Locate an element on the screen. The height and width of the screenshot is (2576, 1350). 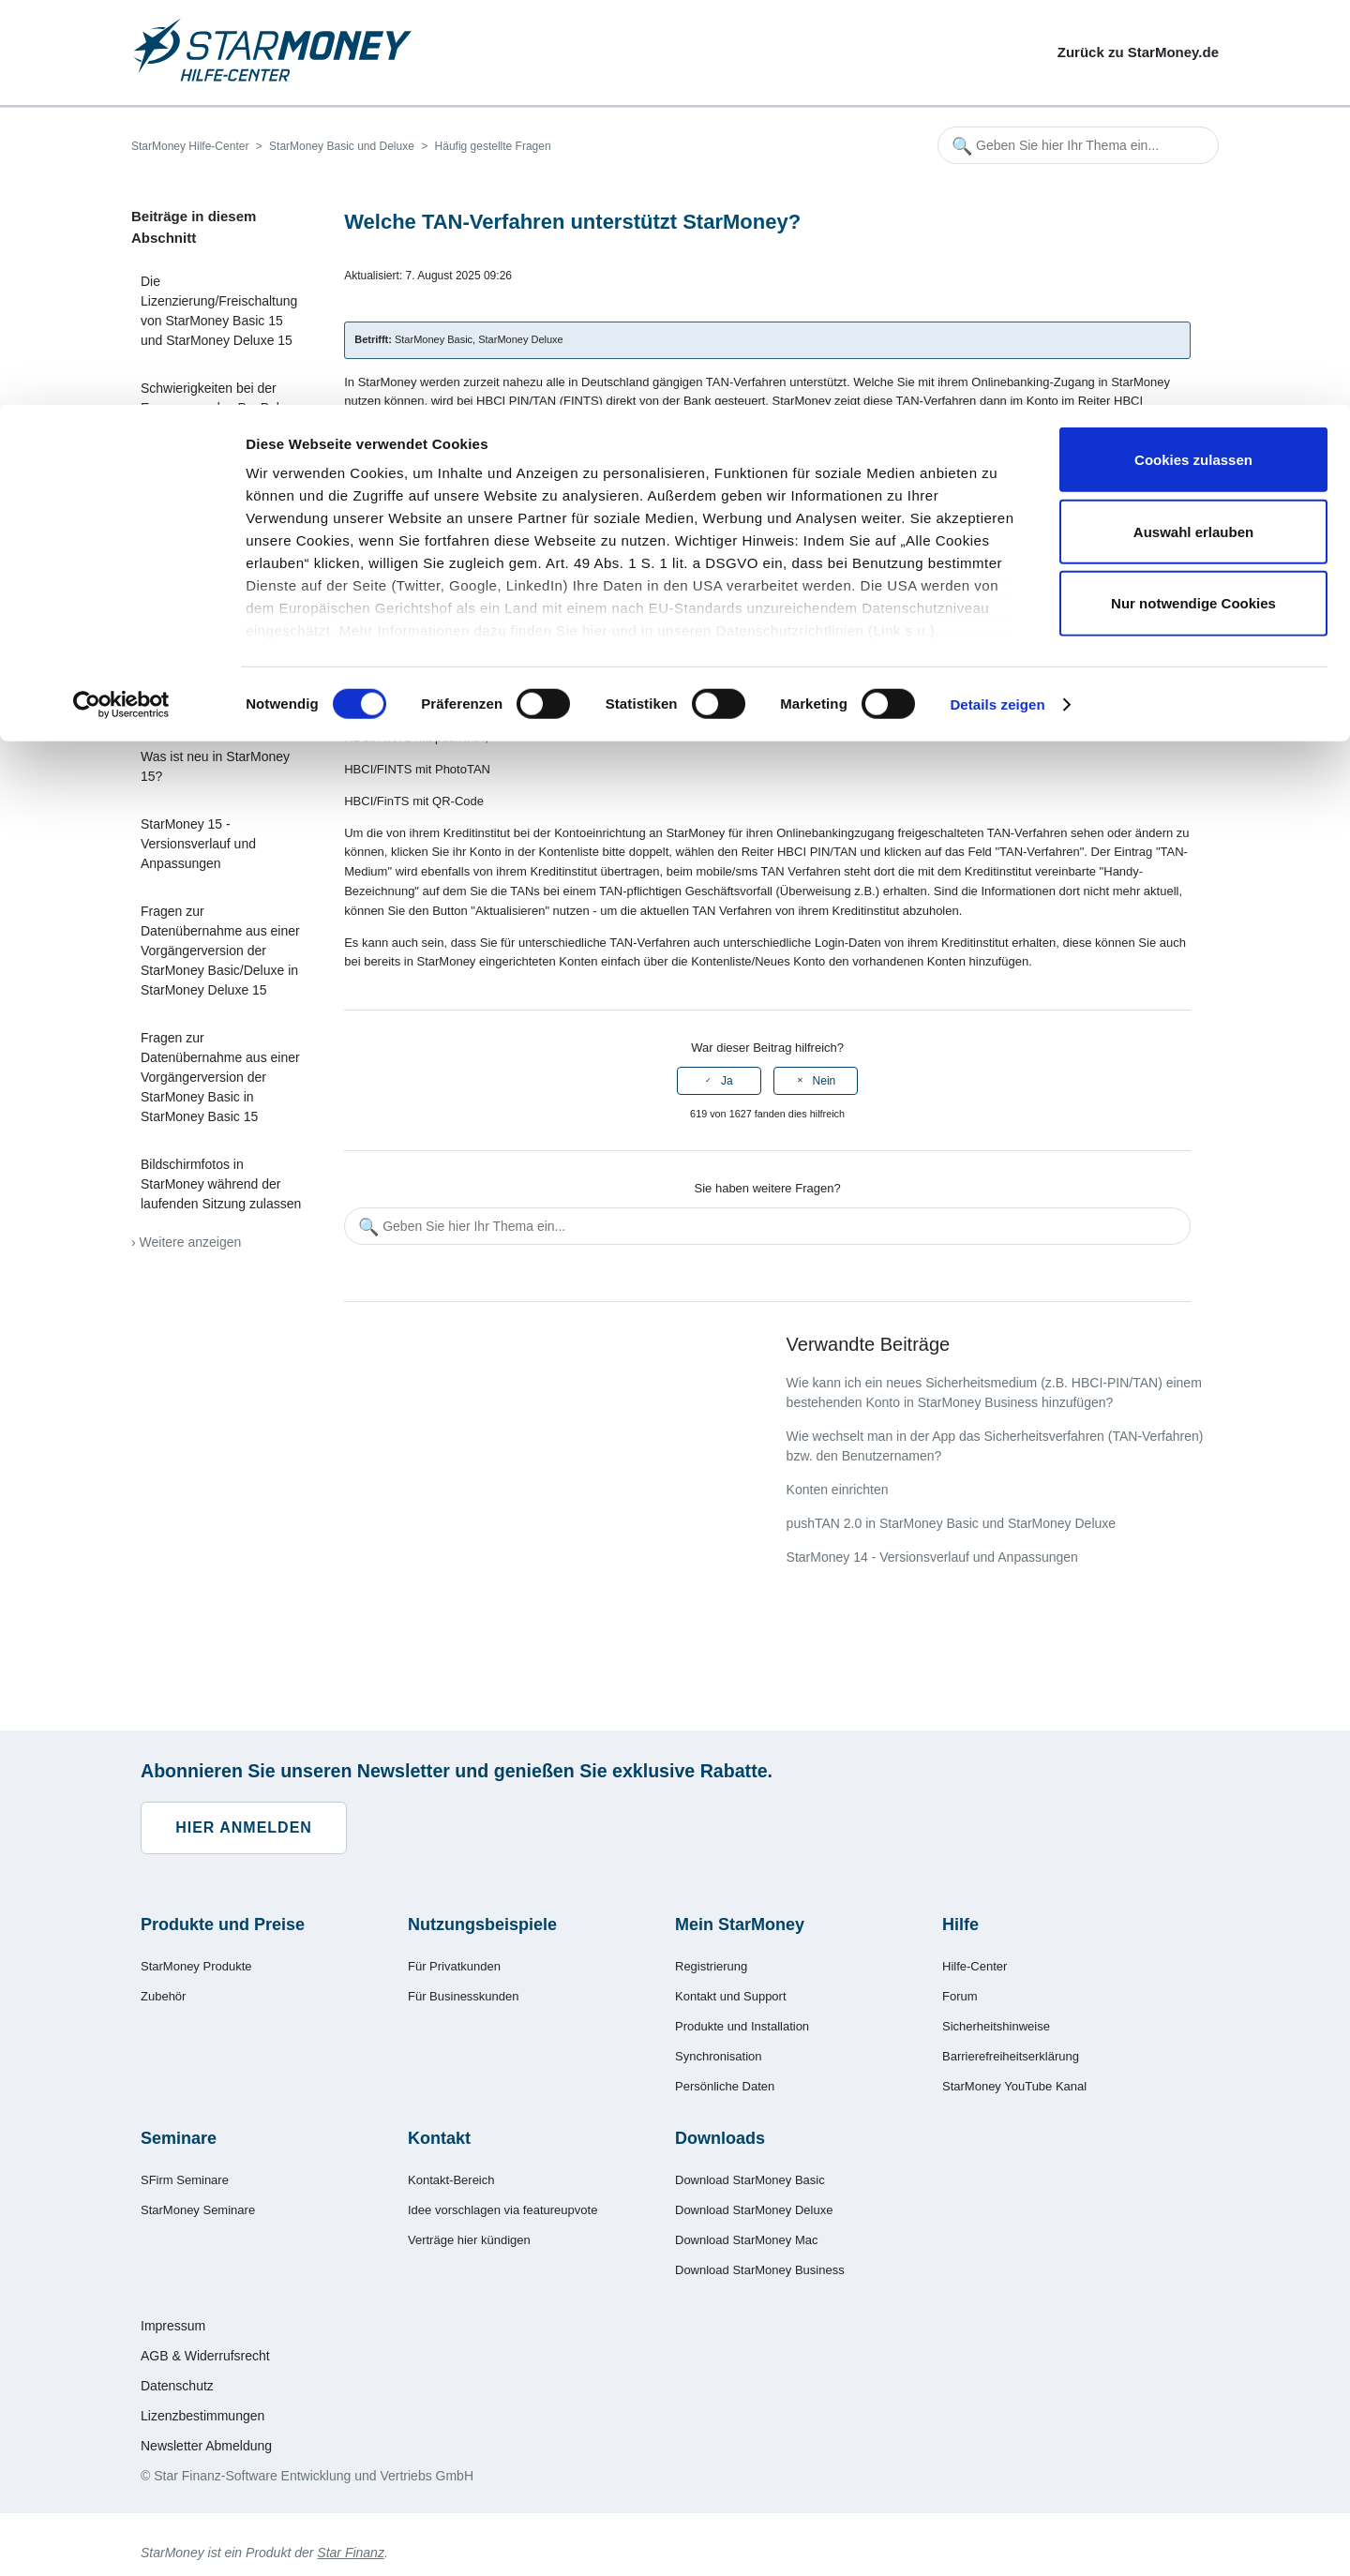
Registrierung is located at coordinates (711, 1966).